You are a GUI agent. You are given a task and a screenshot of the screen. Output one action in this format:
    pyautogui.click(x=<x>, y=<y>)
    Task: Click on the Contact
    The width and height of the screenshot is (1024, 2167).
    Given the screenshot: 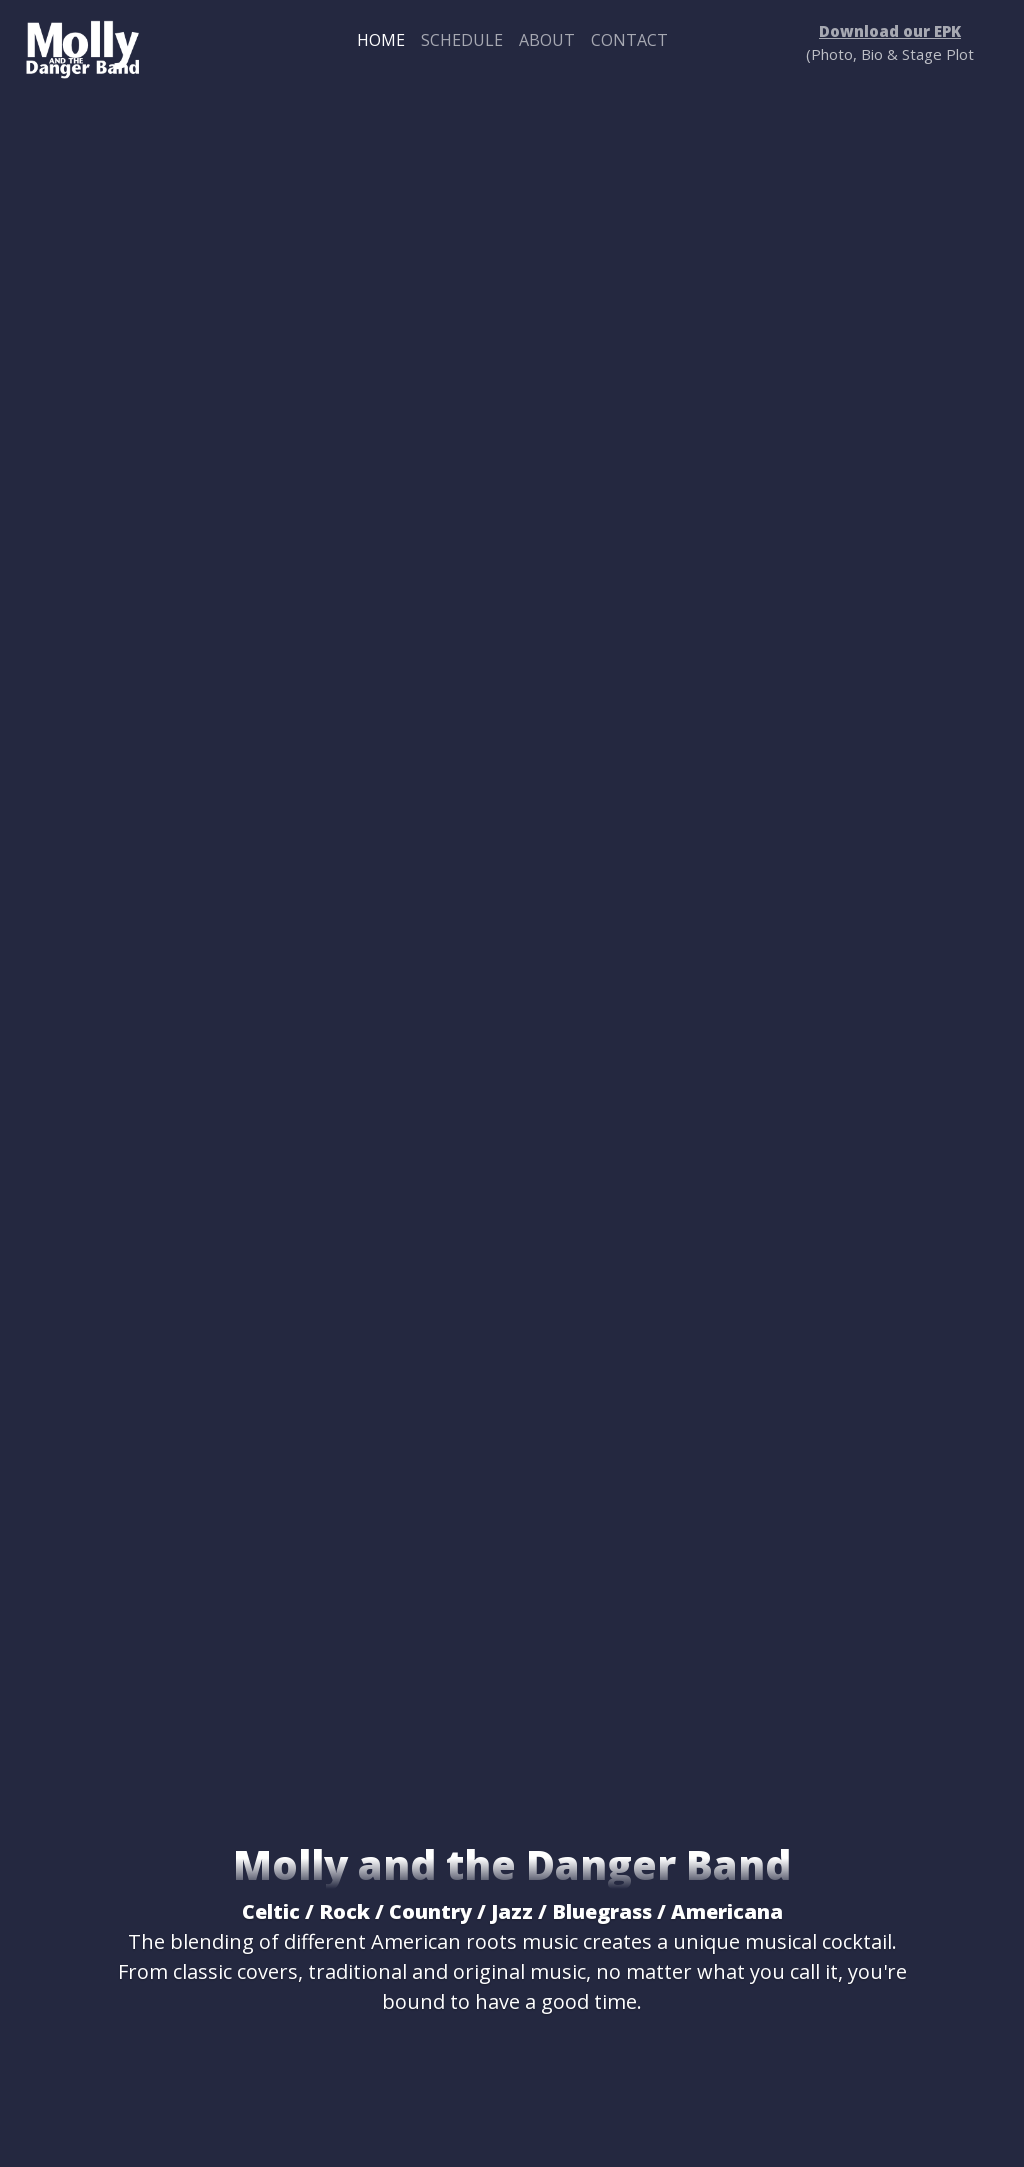 What is the action you would take?
    pyautogui.click(x=629, y=40)
    